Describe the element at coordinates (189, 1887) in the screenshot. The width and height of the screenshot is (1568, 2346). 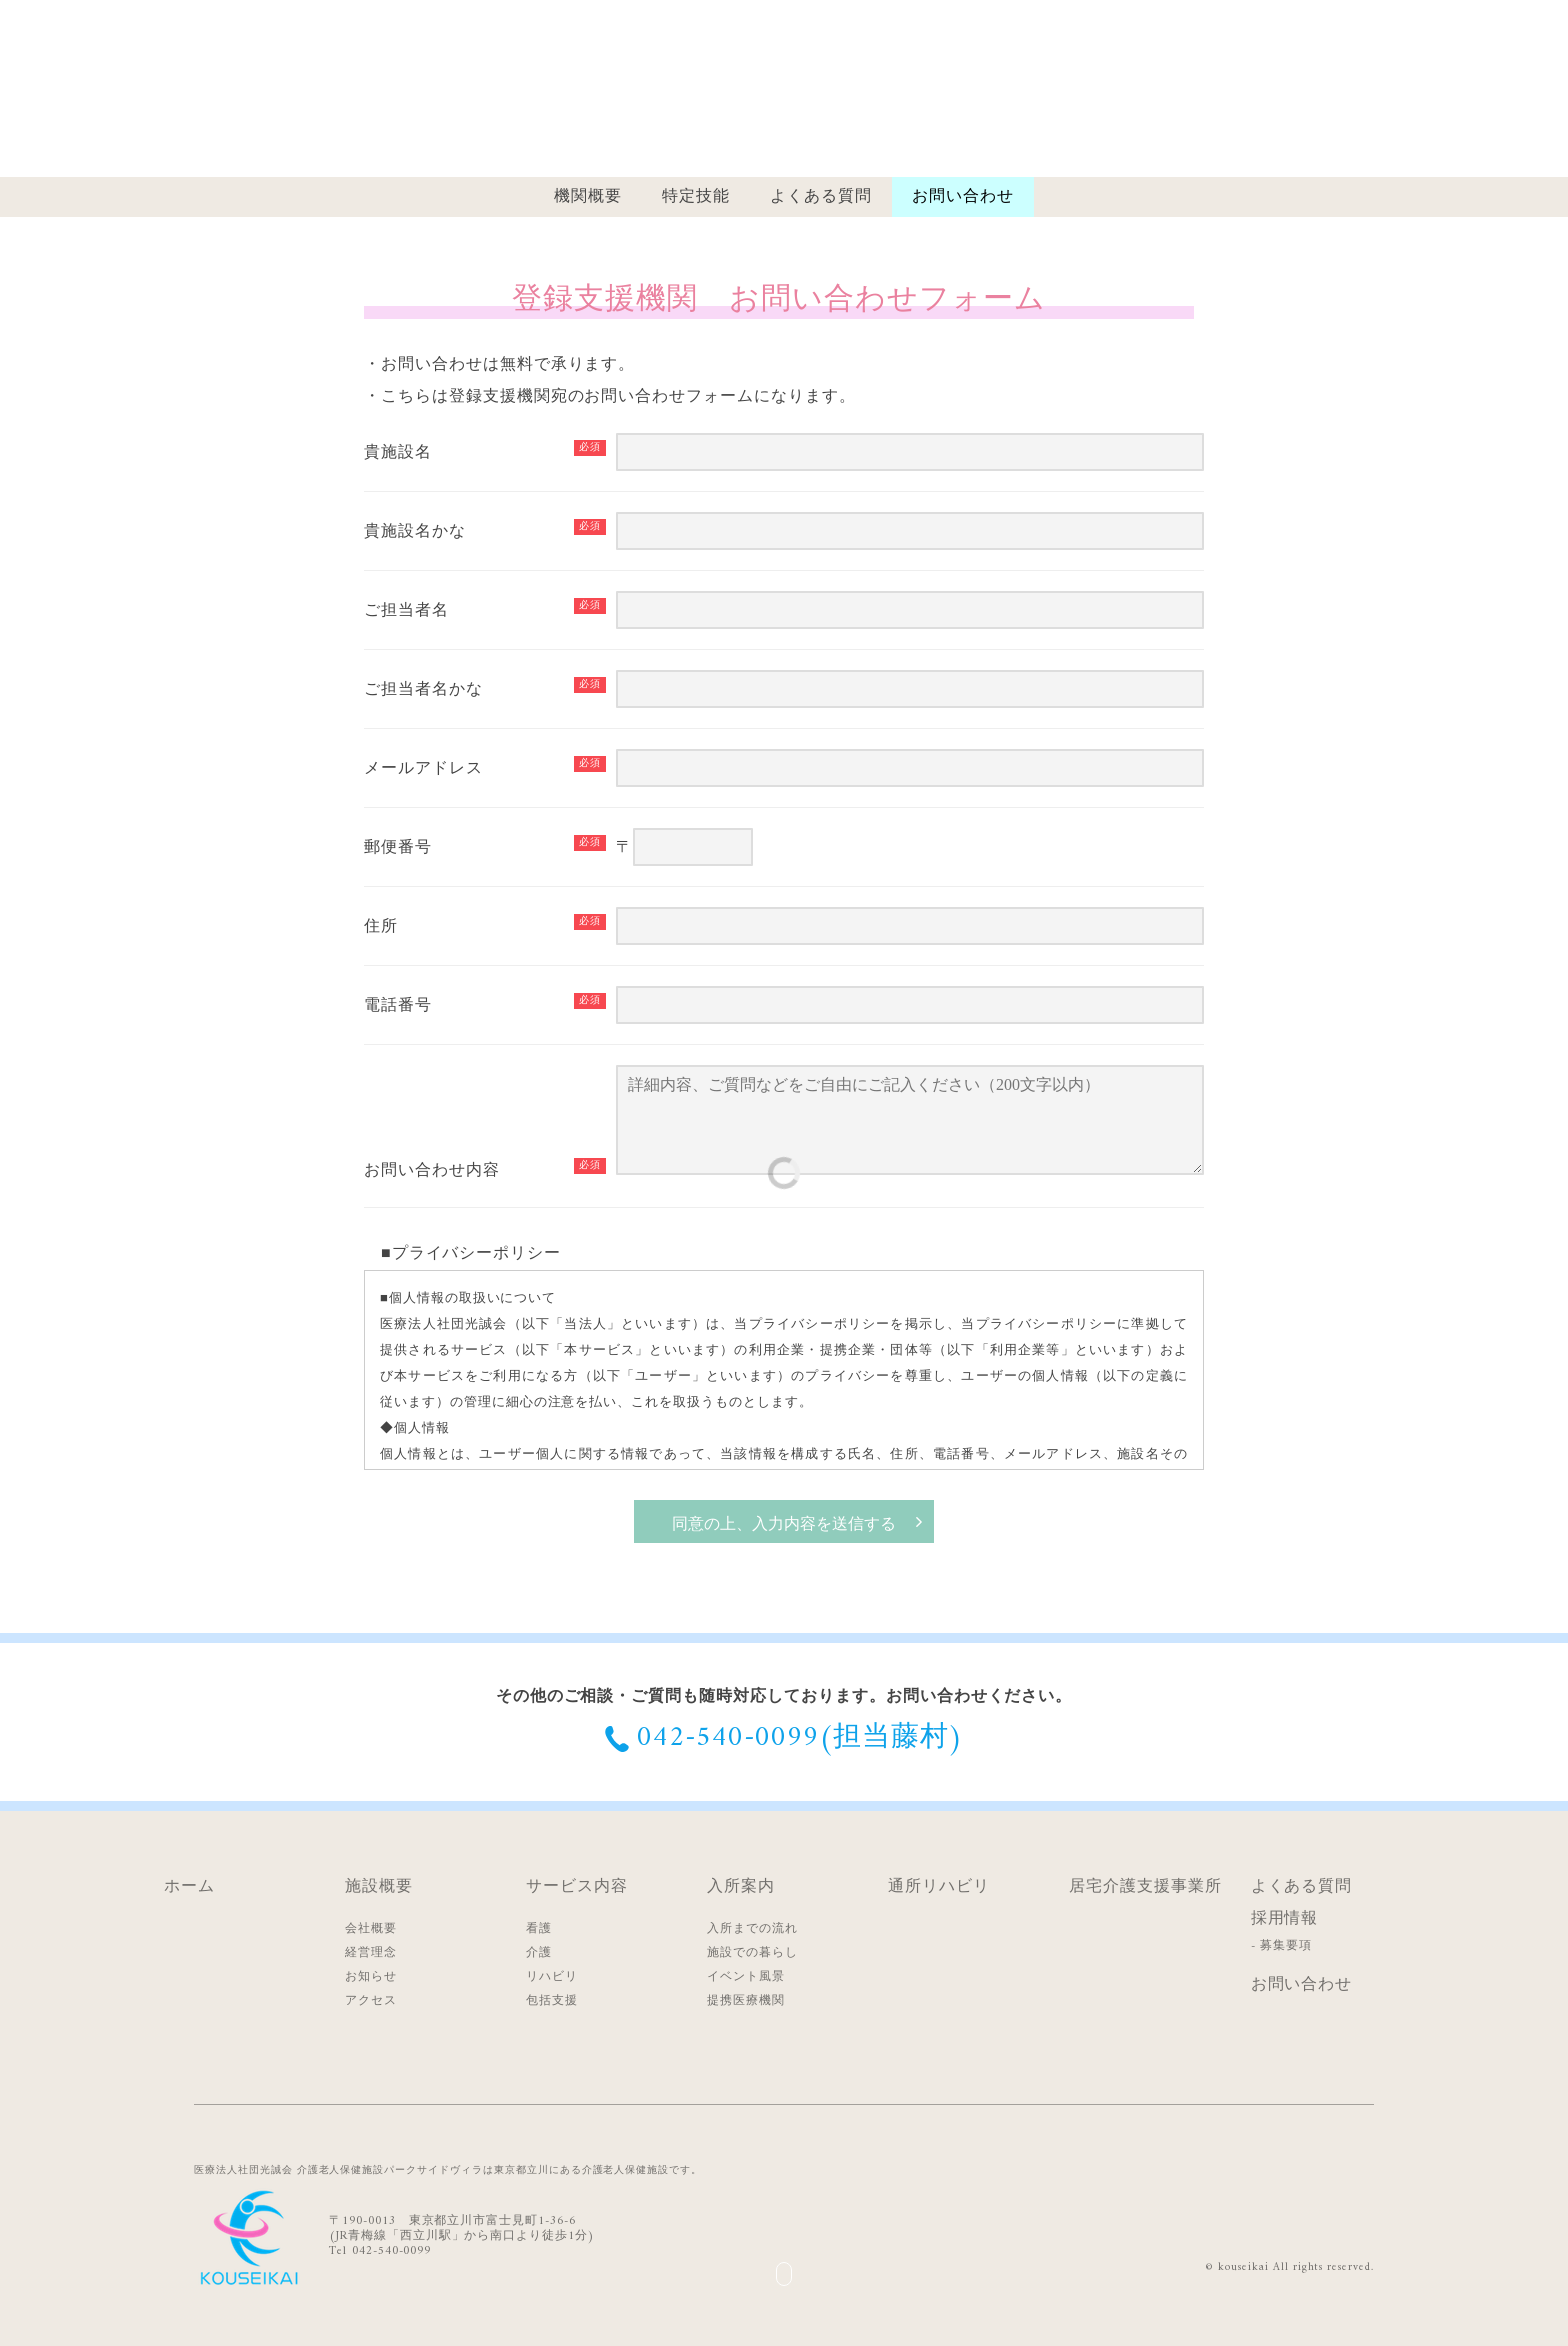
I see `ホーム` at that location.